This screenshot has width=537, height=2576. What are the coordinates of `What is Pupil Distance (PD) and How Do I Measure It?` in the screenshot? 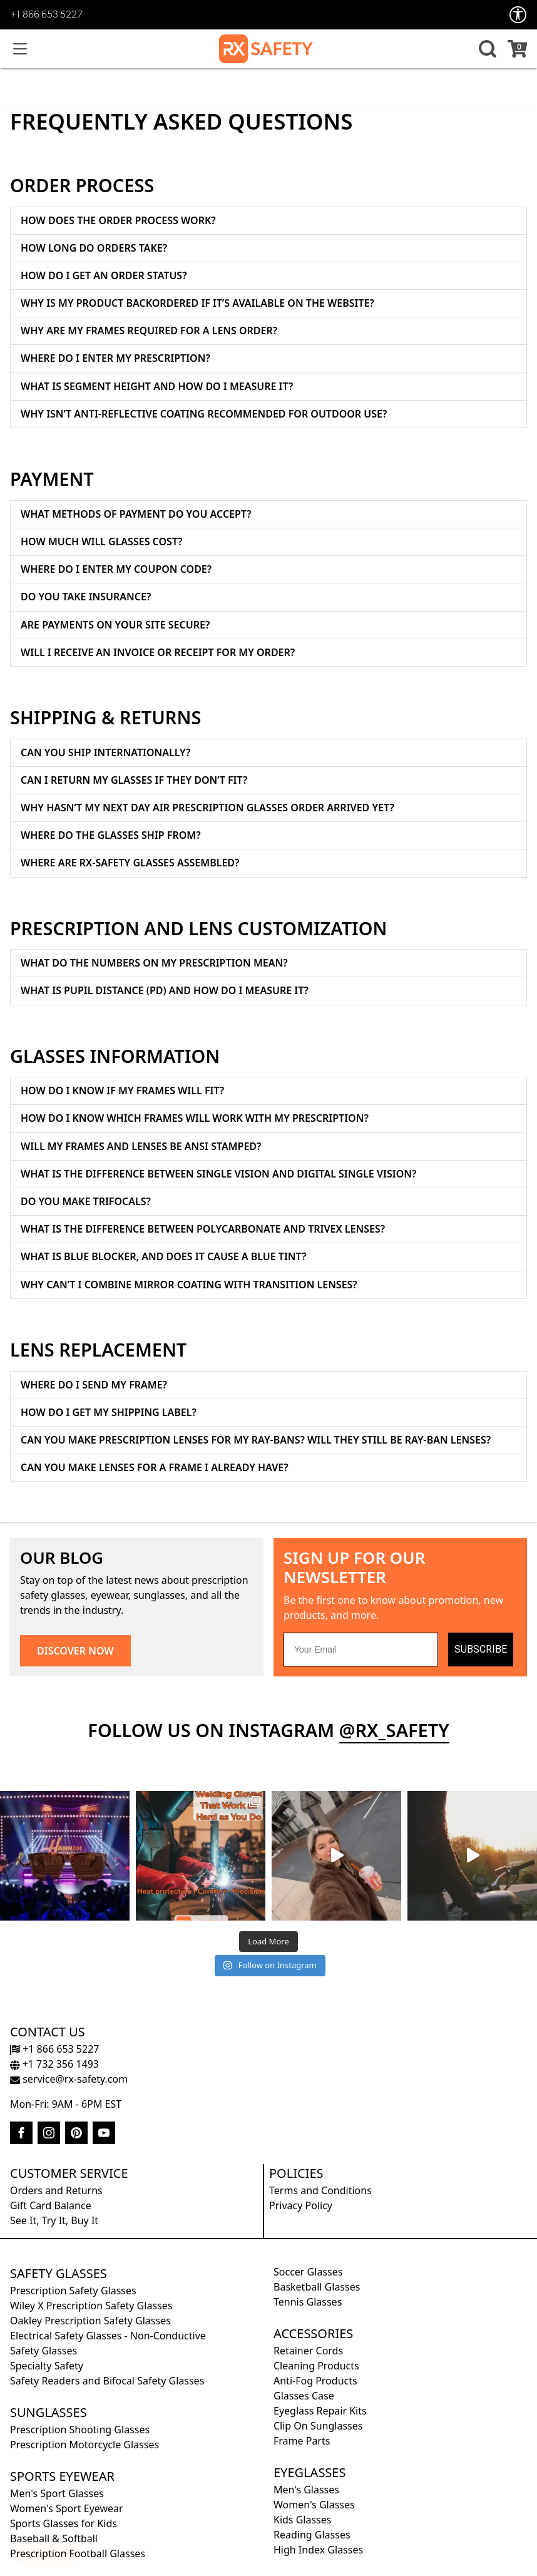 It's located at (165, 990).